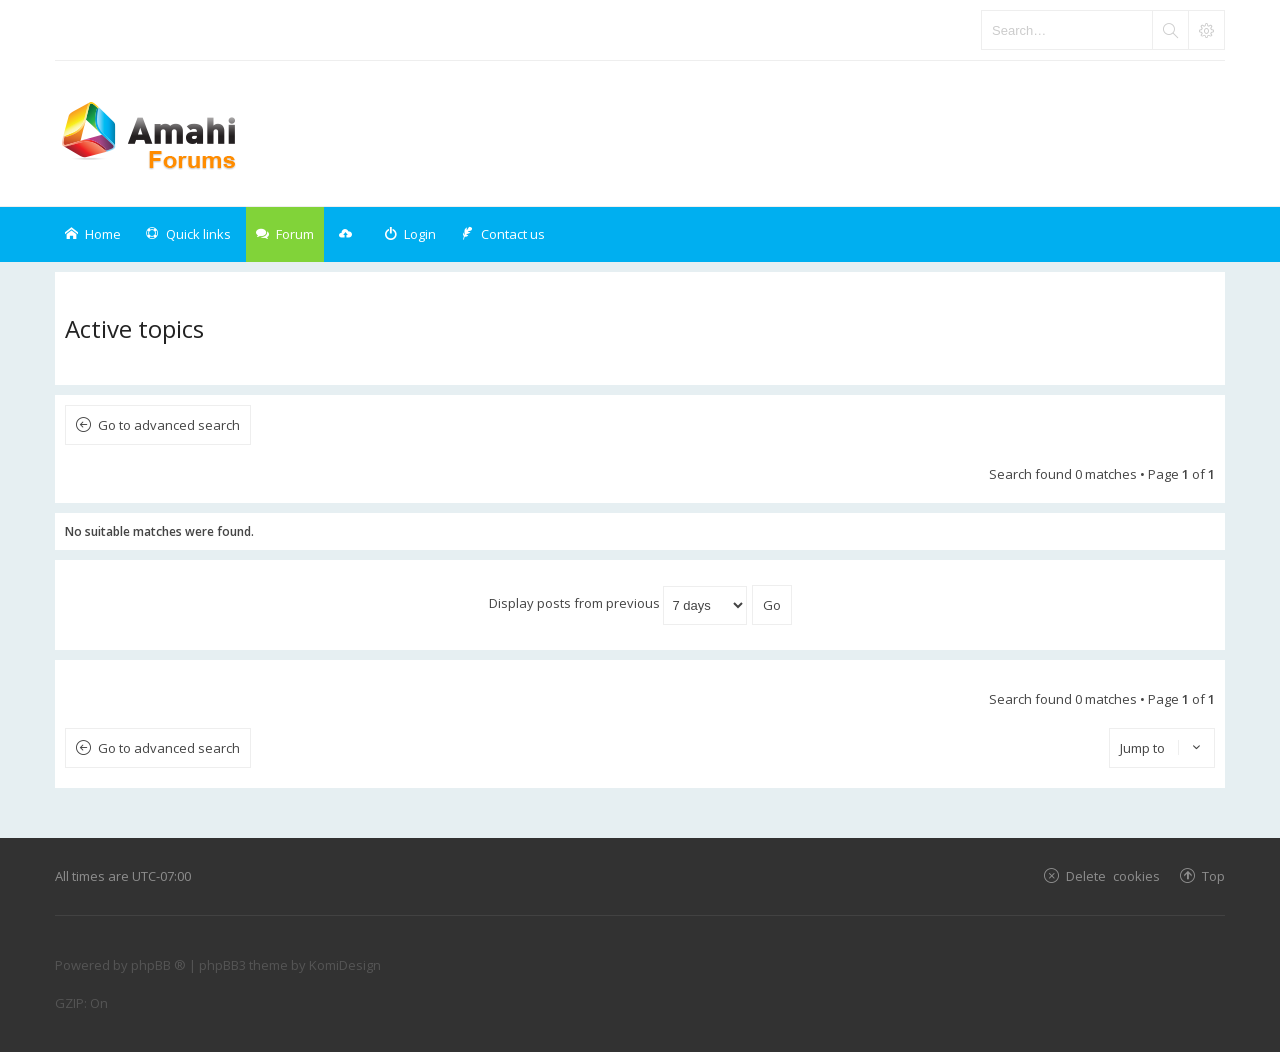  Describe the element at coordinates (345, 965) in the screenshot. I see `KomiDesign` at that location.